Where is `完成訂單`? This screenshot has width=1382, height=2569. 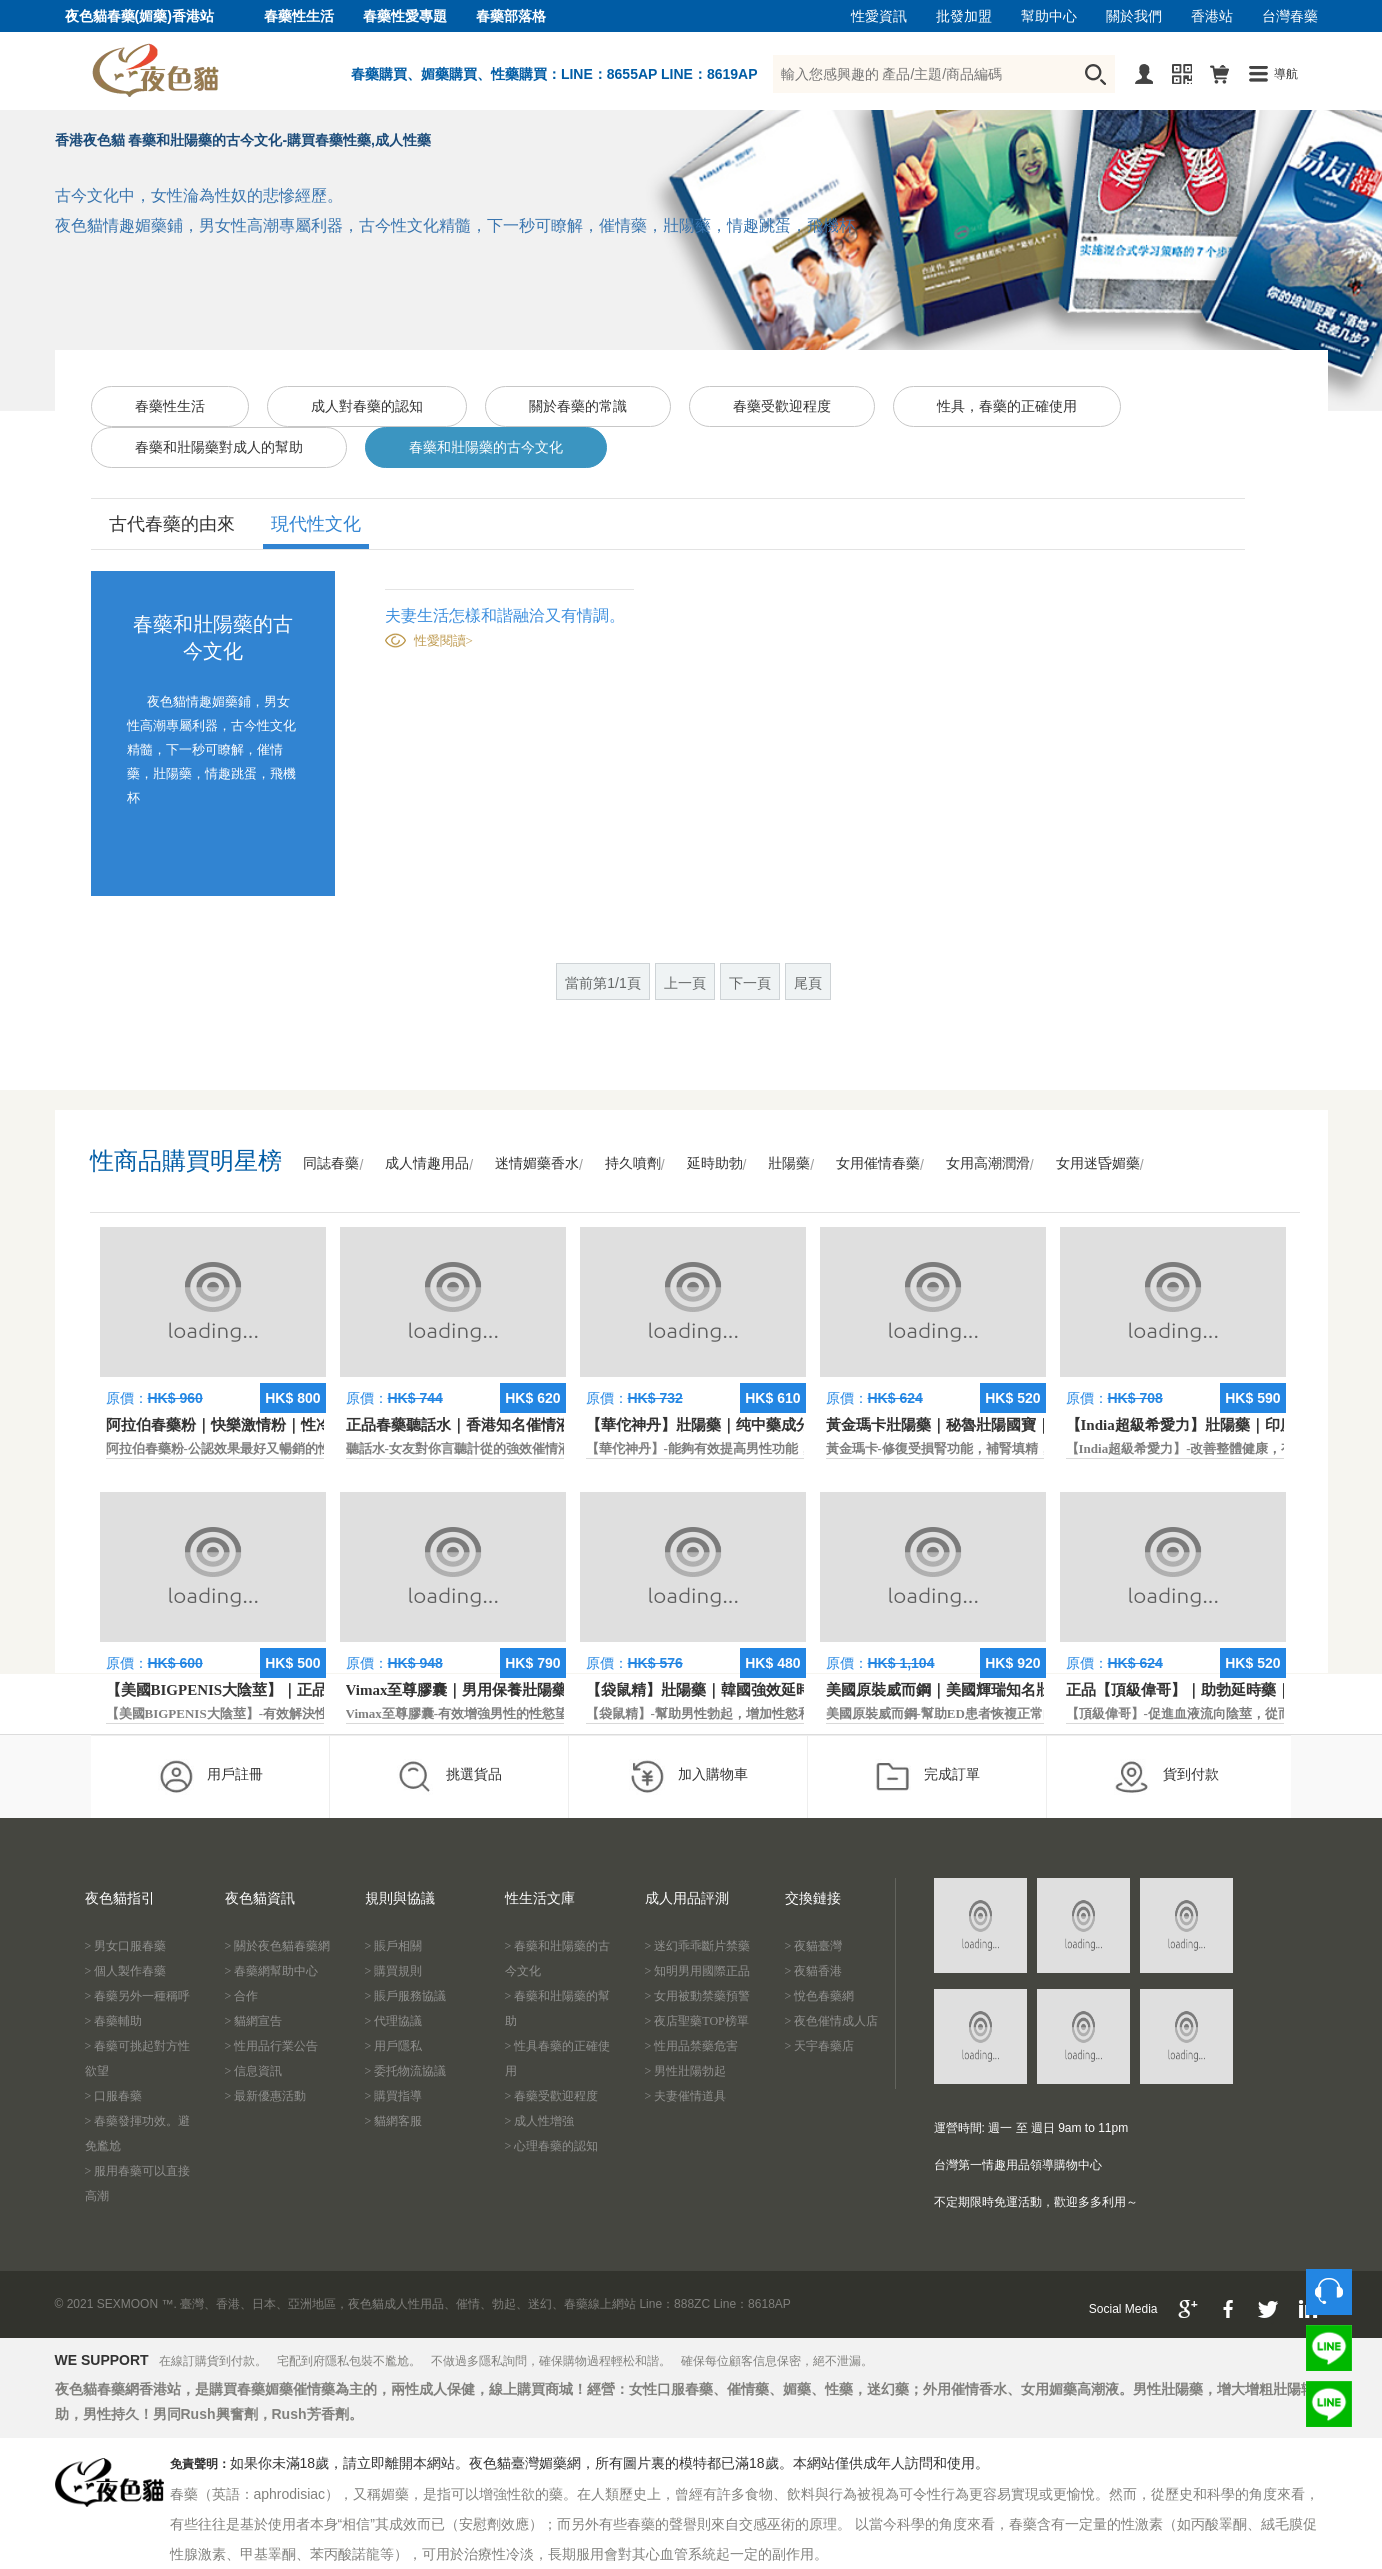 完成訂單 is located at coordinates (927, 1776).